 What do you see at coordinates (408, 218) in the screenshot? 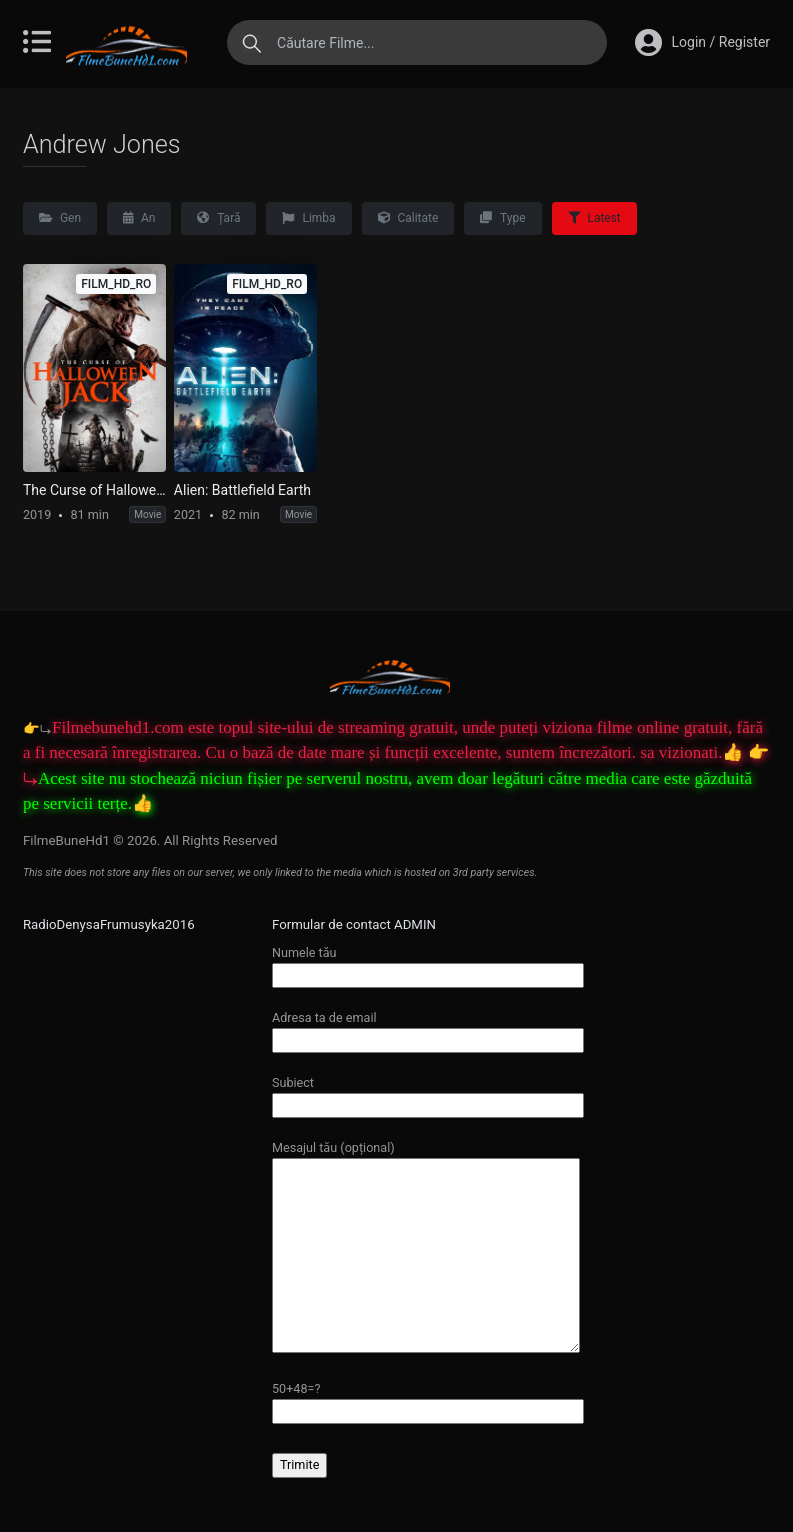
I see `Calitate` at bounding box center [408, 218].